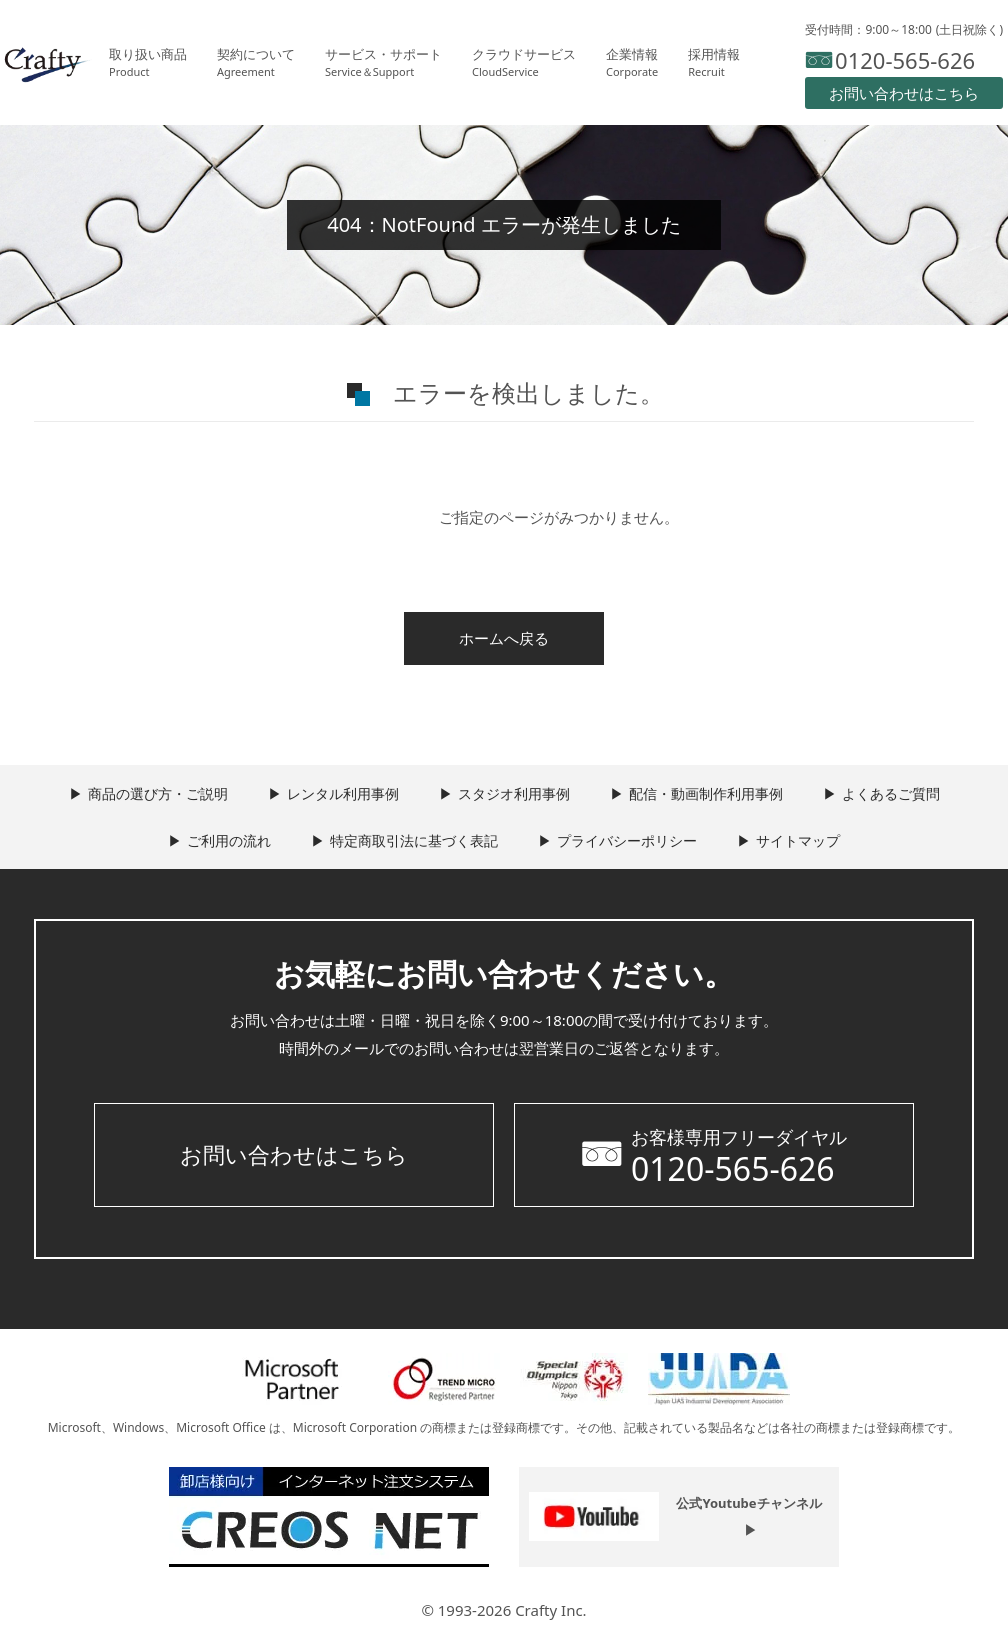  What do you see at coordinates (229, 840) in the screenshot?
I see `ご利用の流れ` at bounding box center [229, 840].